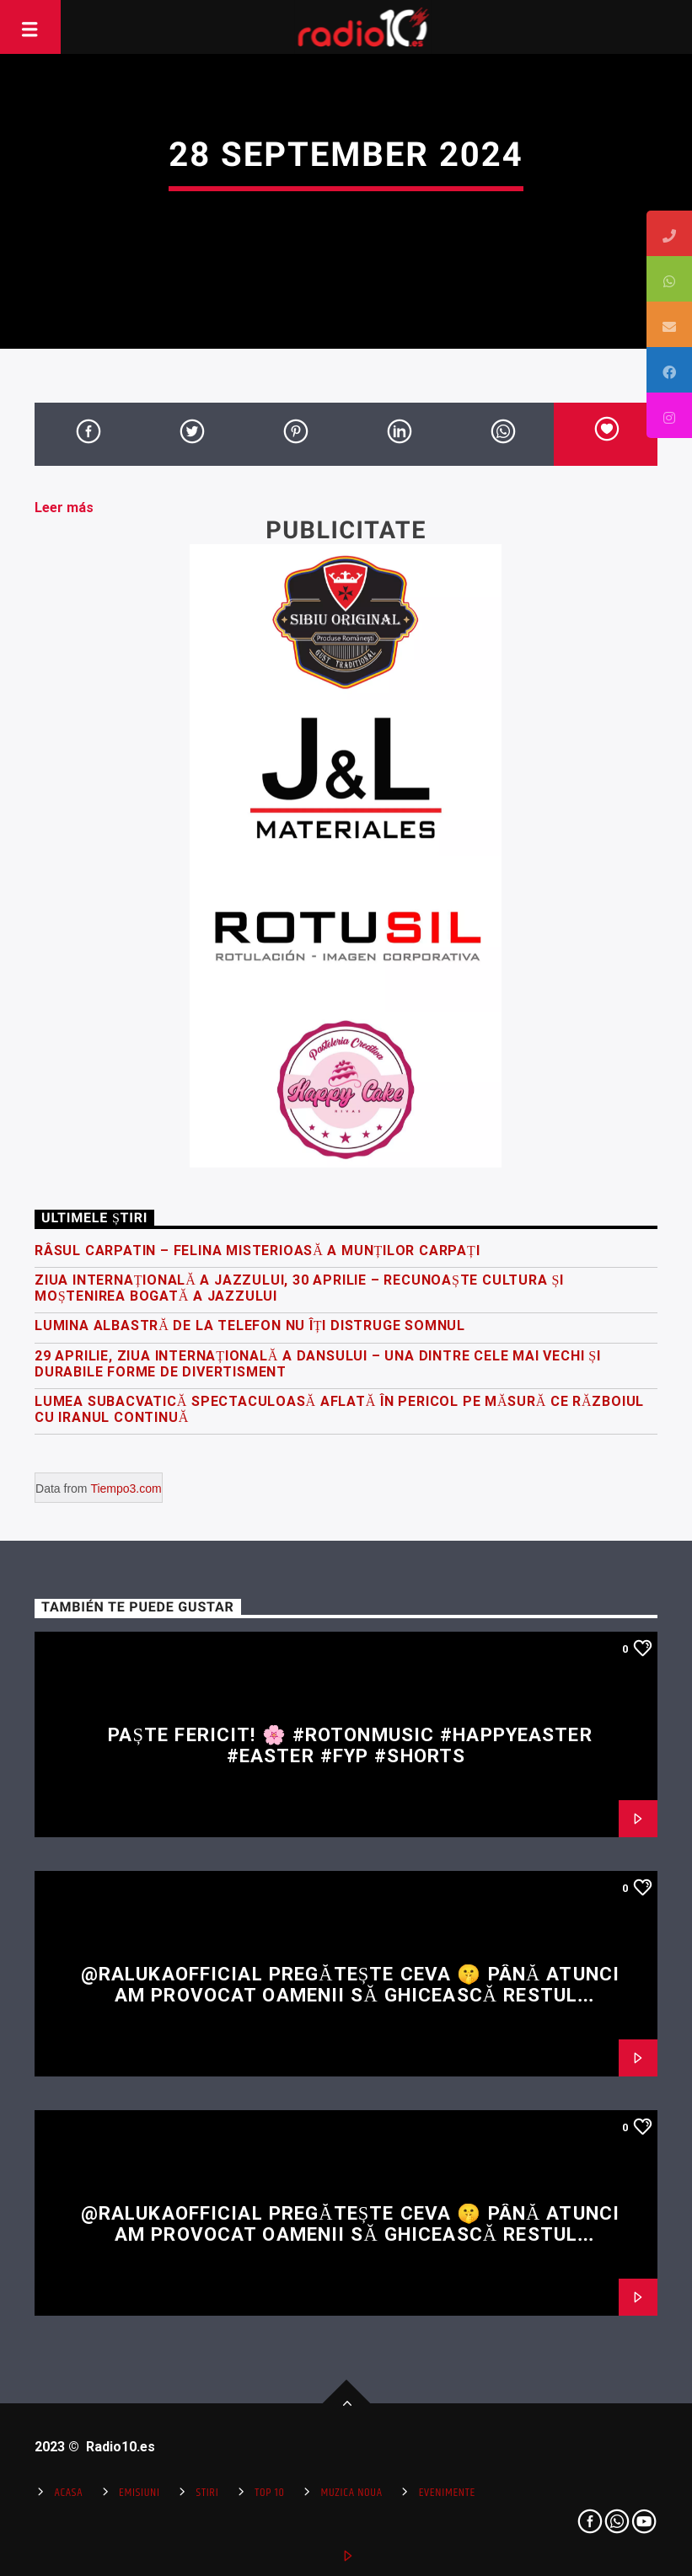 The width and height of the screenshot is (692, 2576). Describe the element at coordinates (318, 1364) in the screenshot. I see `29 Aprilie, Ziua Internațională a Dansului – una dintre cele mai vechi și durabile forme de divertisment` at that location.